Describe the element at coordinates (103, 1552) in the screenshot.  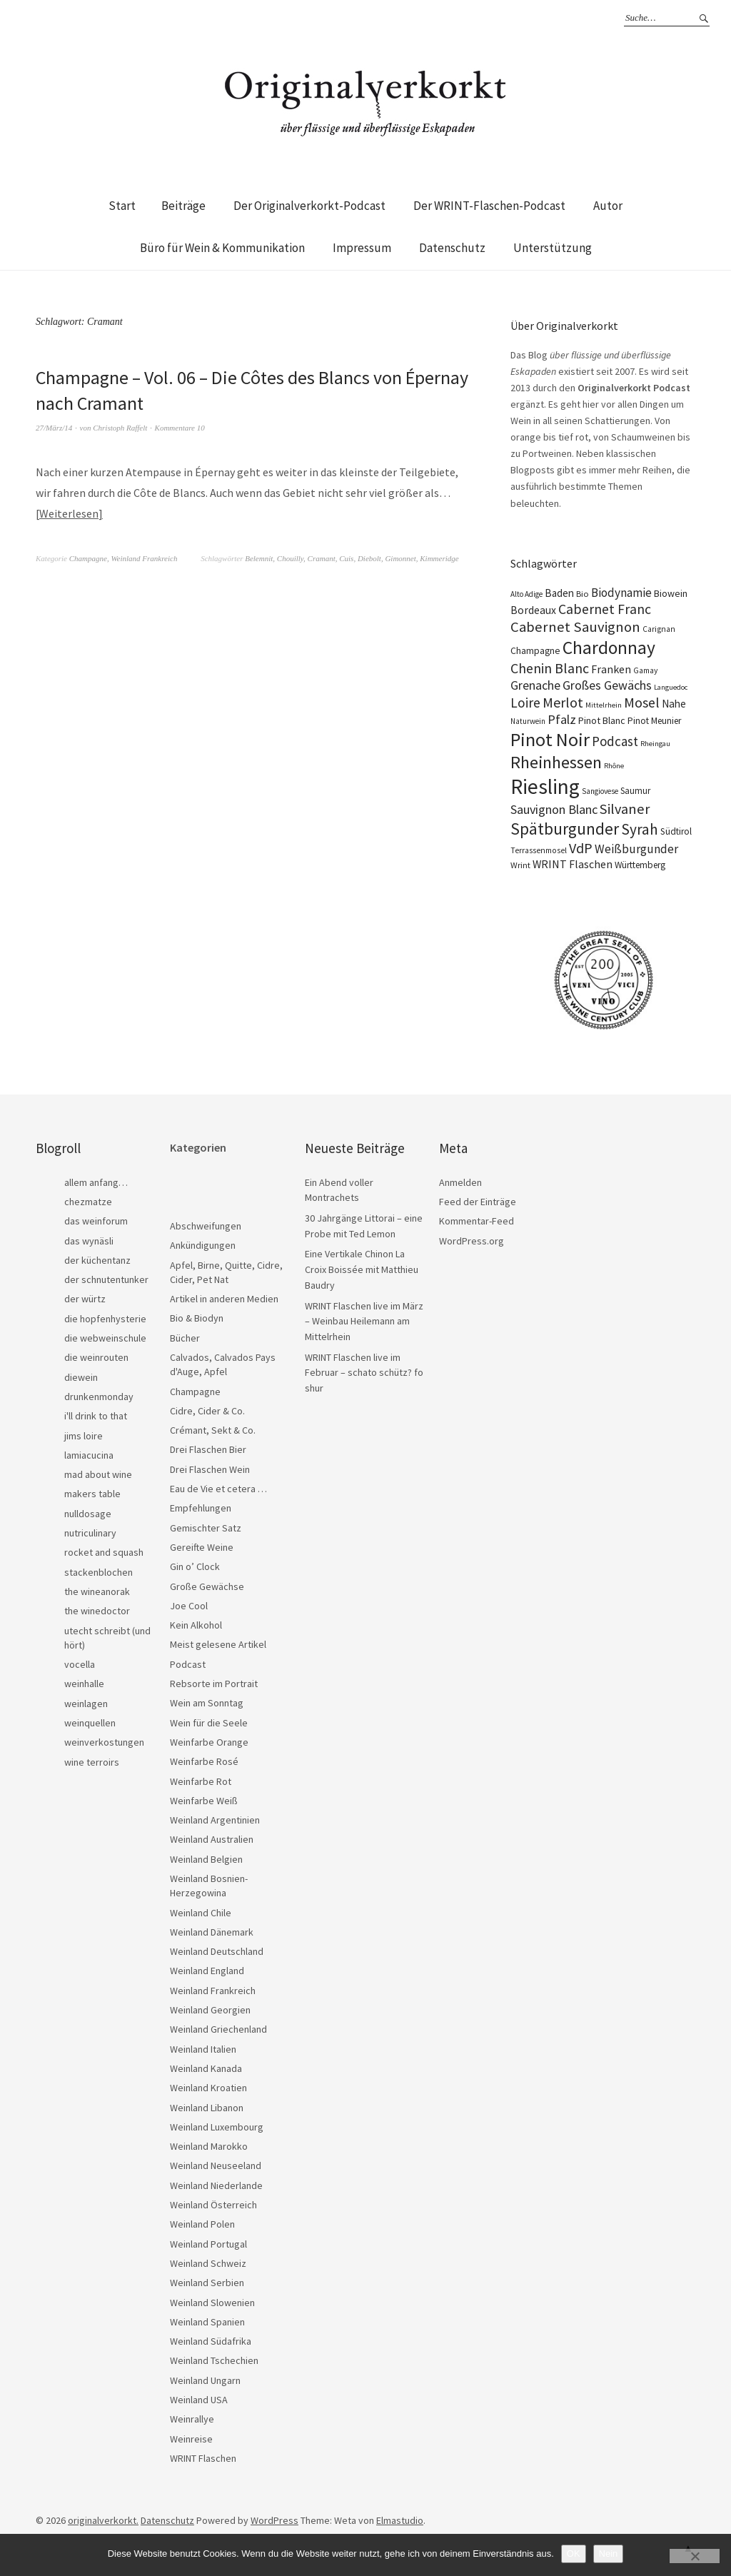
I see `rocket and squash` at that location.